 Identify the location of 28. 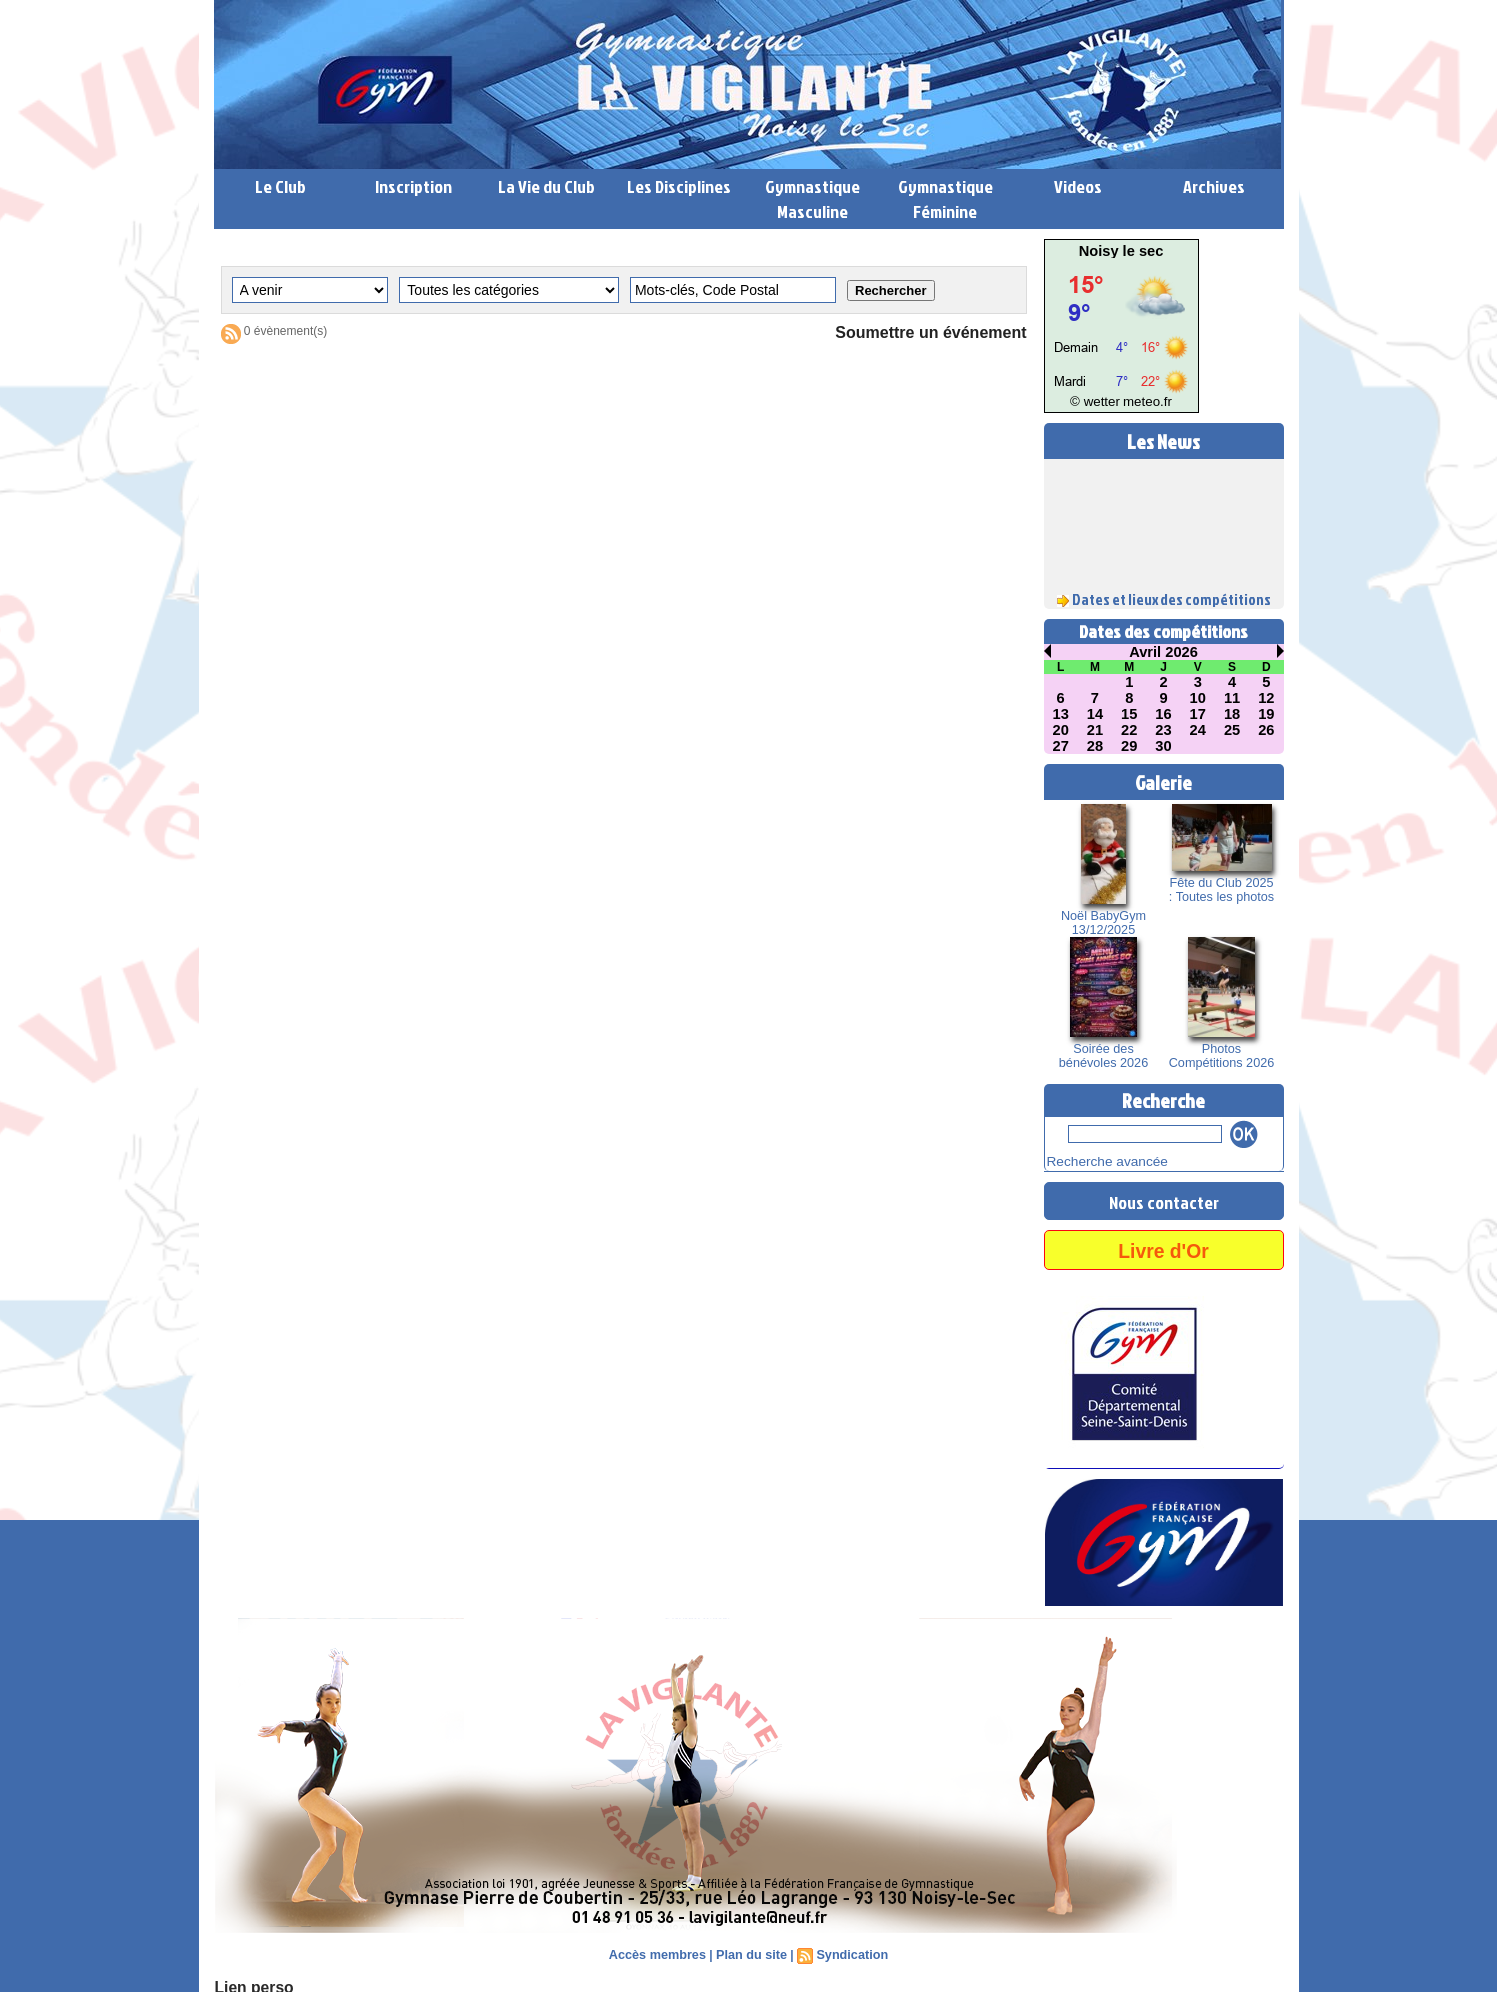
(1095, 746).